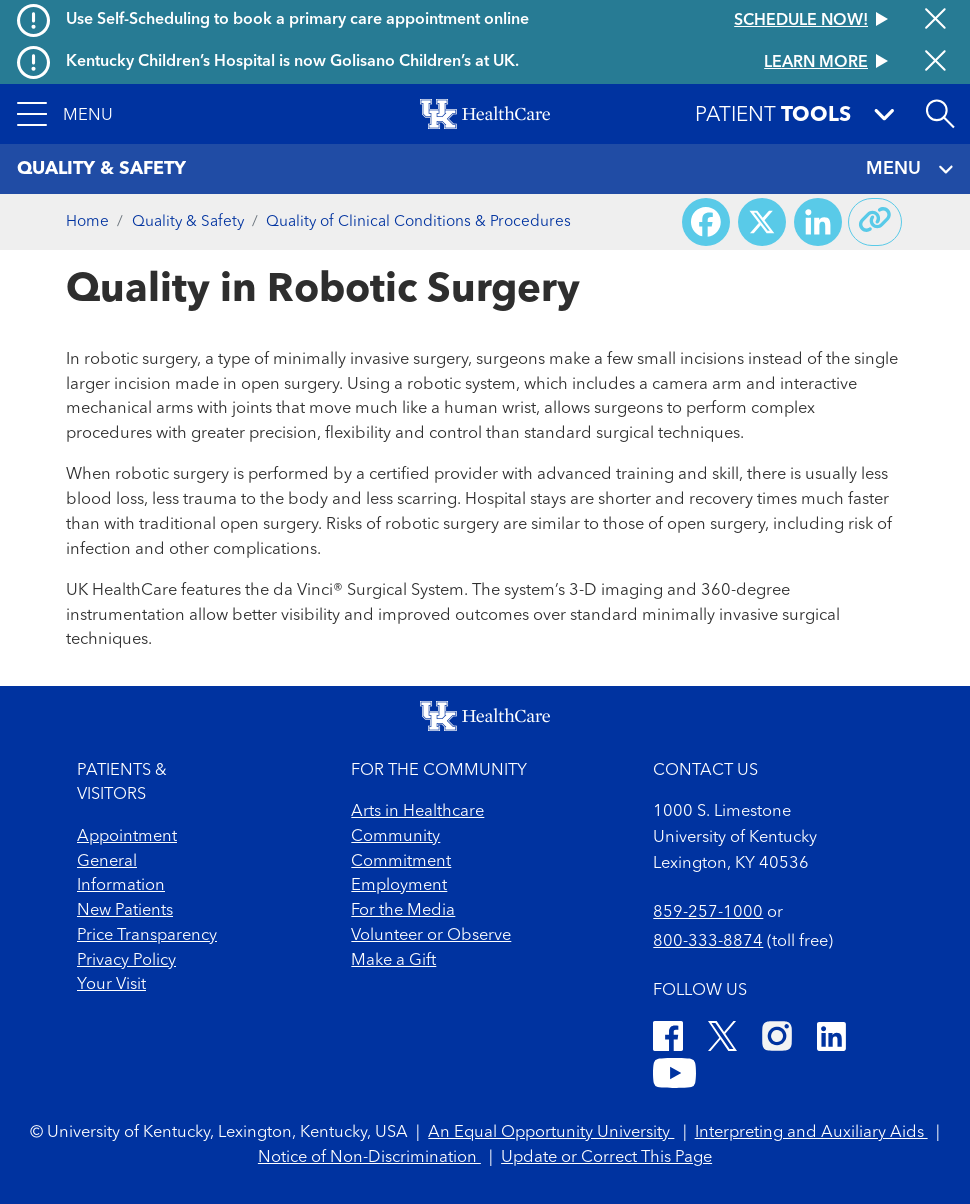  Describe the element at coordinates (127, 837) in the screenshot. I see `Appointment` at that location.